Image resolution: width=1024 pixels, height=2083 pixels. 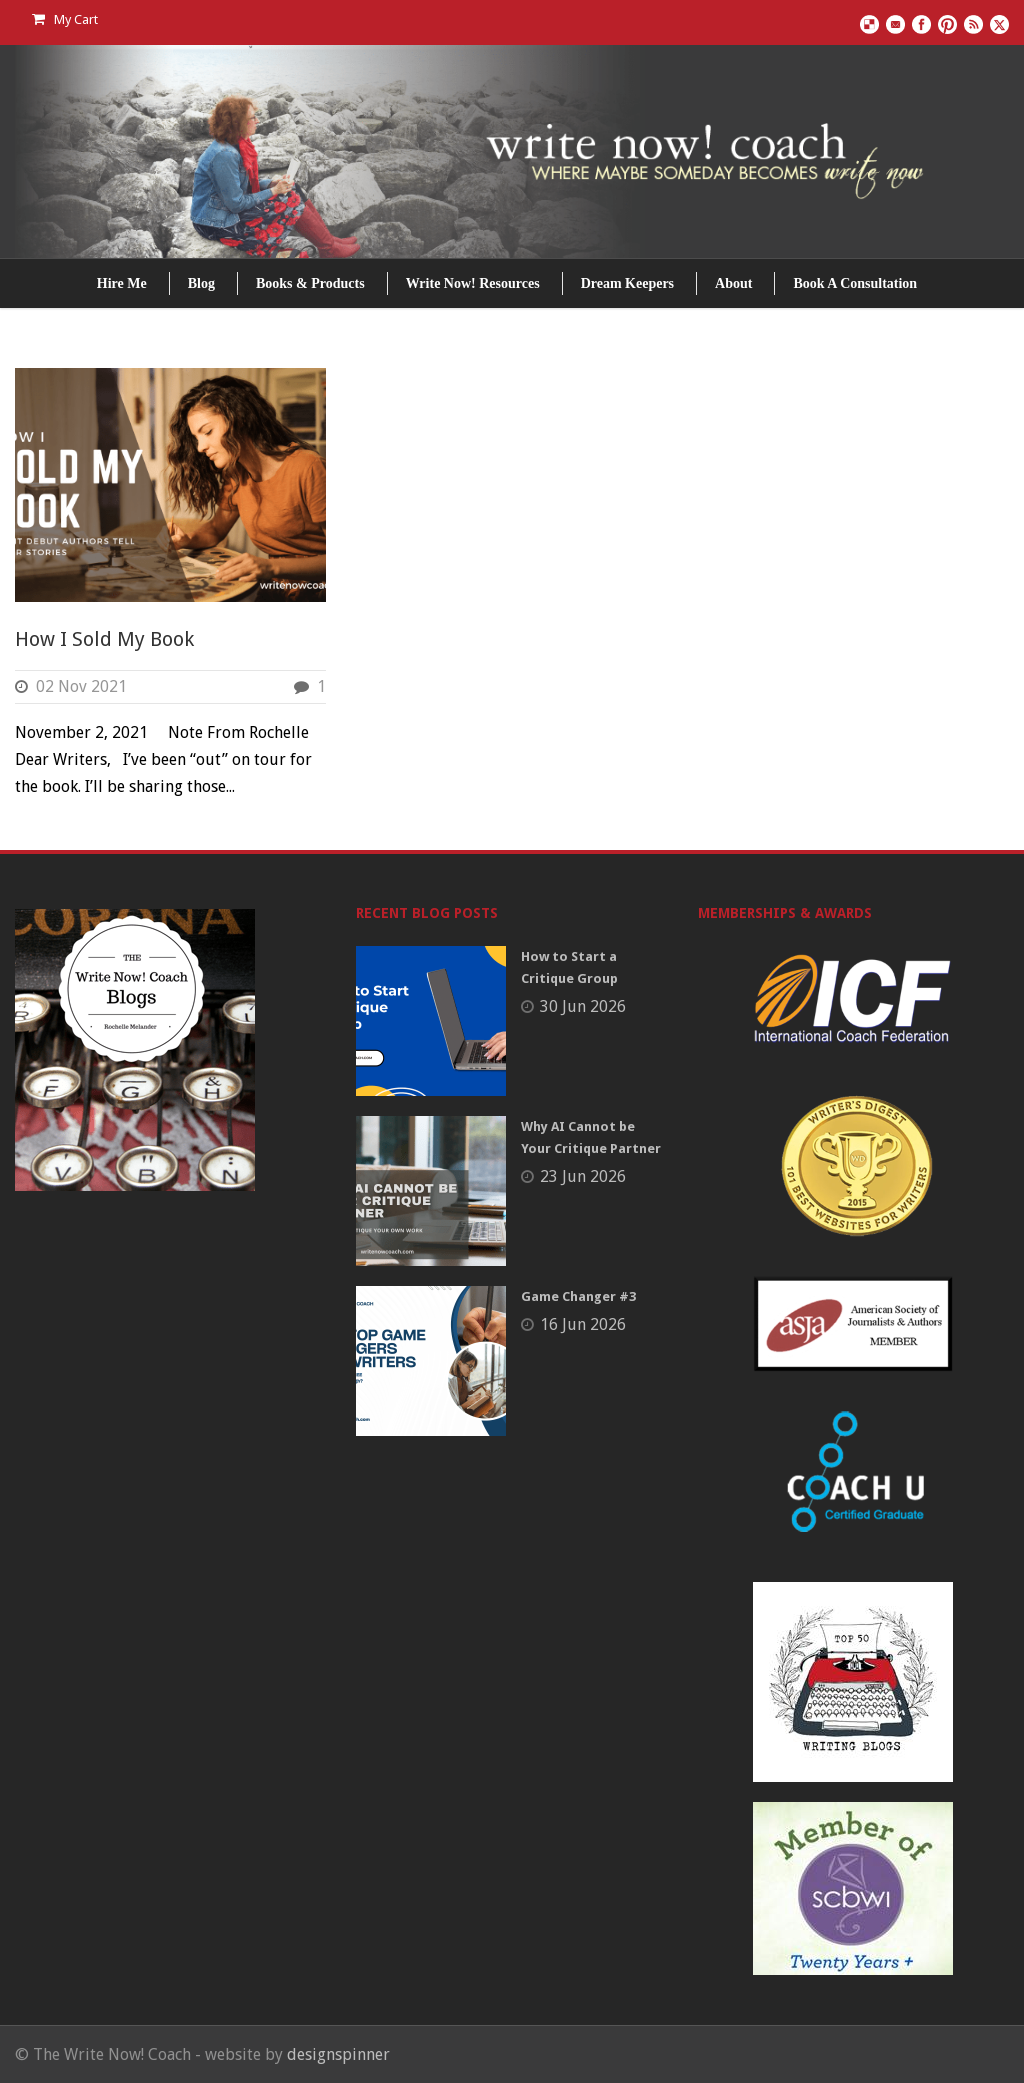 I want to click on 30 Jun 2026, so click(x=583, y=1006).